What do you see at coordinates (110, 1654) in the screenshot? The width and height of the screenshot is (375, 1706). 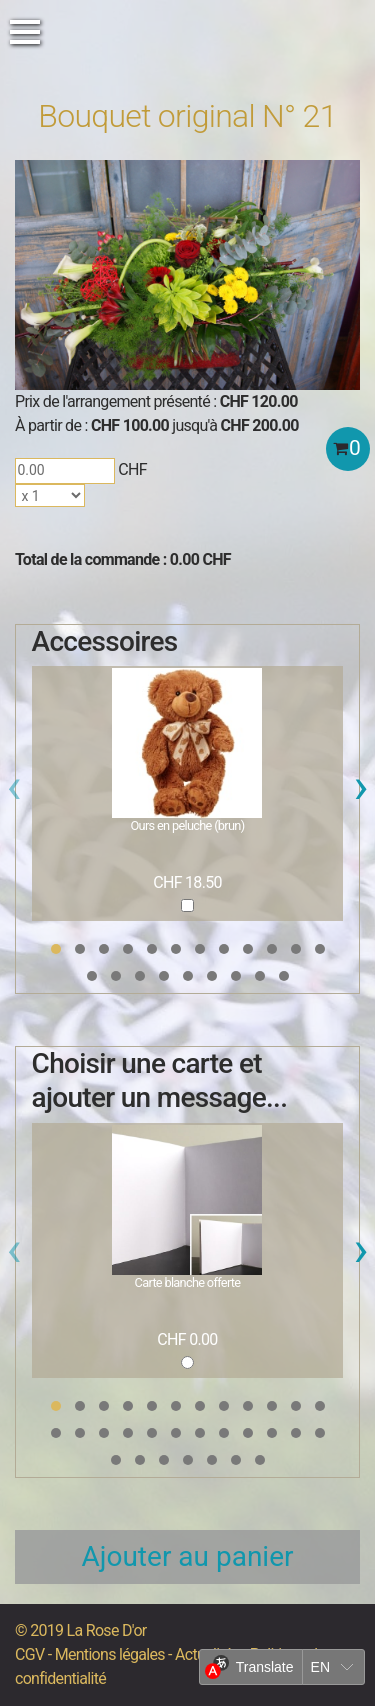 I see `Mentions légales` at bounding box center [110, 1654].